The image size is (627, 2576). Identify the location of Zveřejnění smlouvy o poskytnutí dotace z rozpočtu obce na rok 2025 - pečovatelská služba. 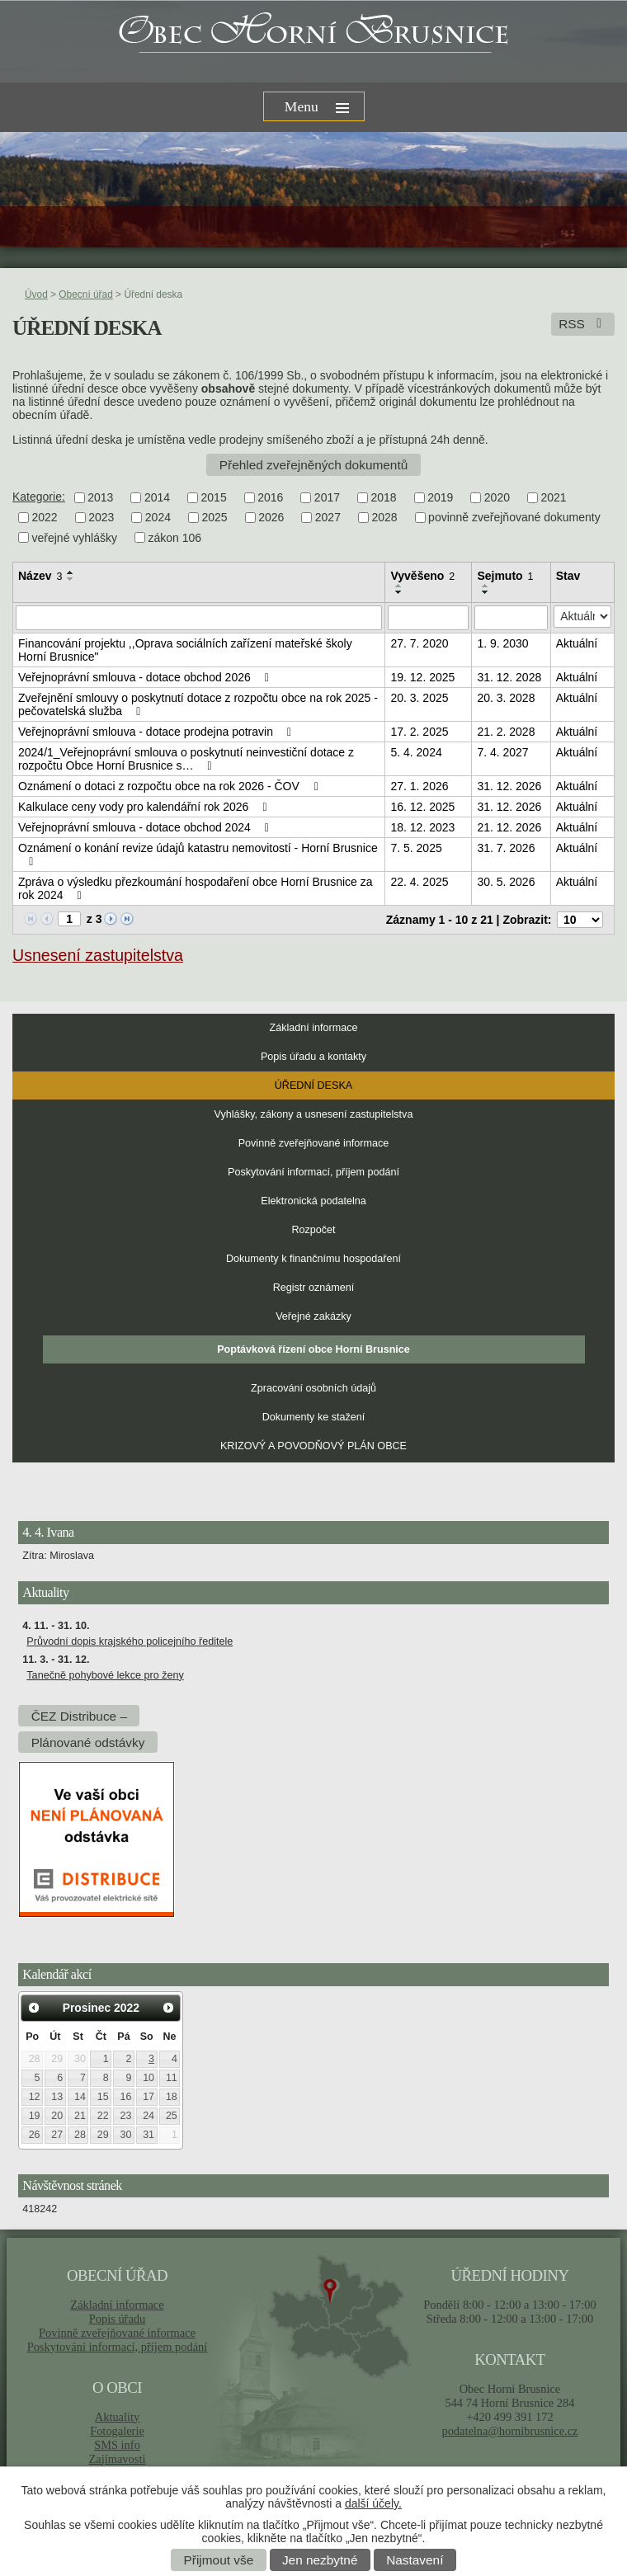
(198, 704).